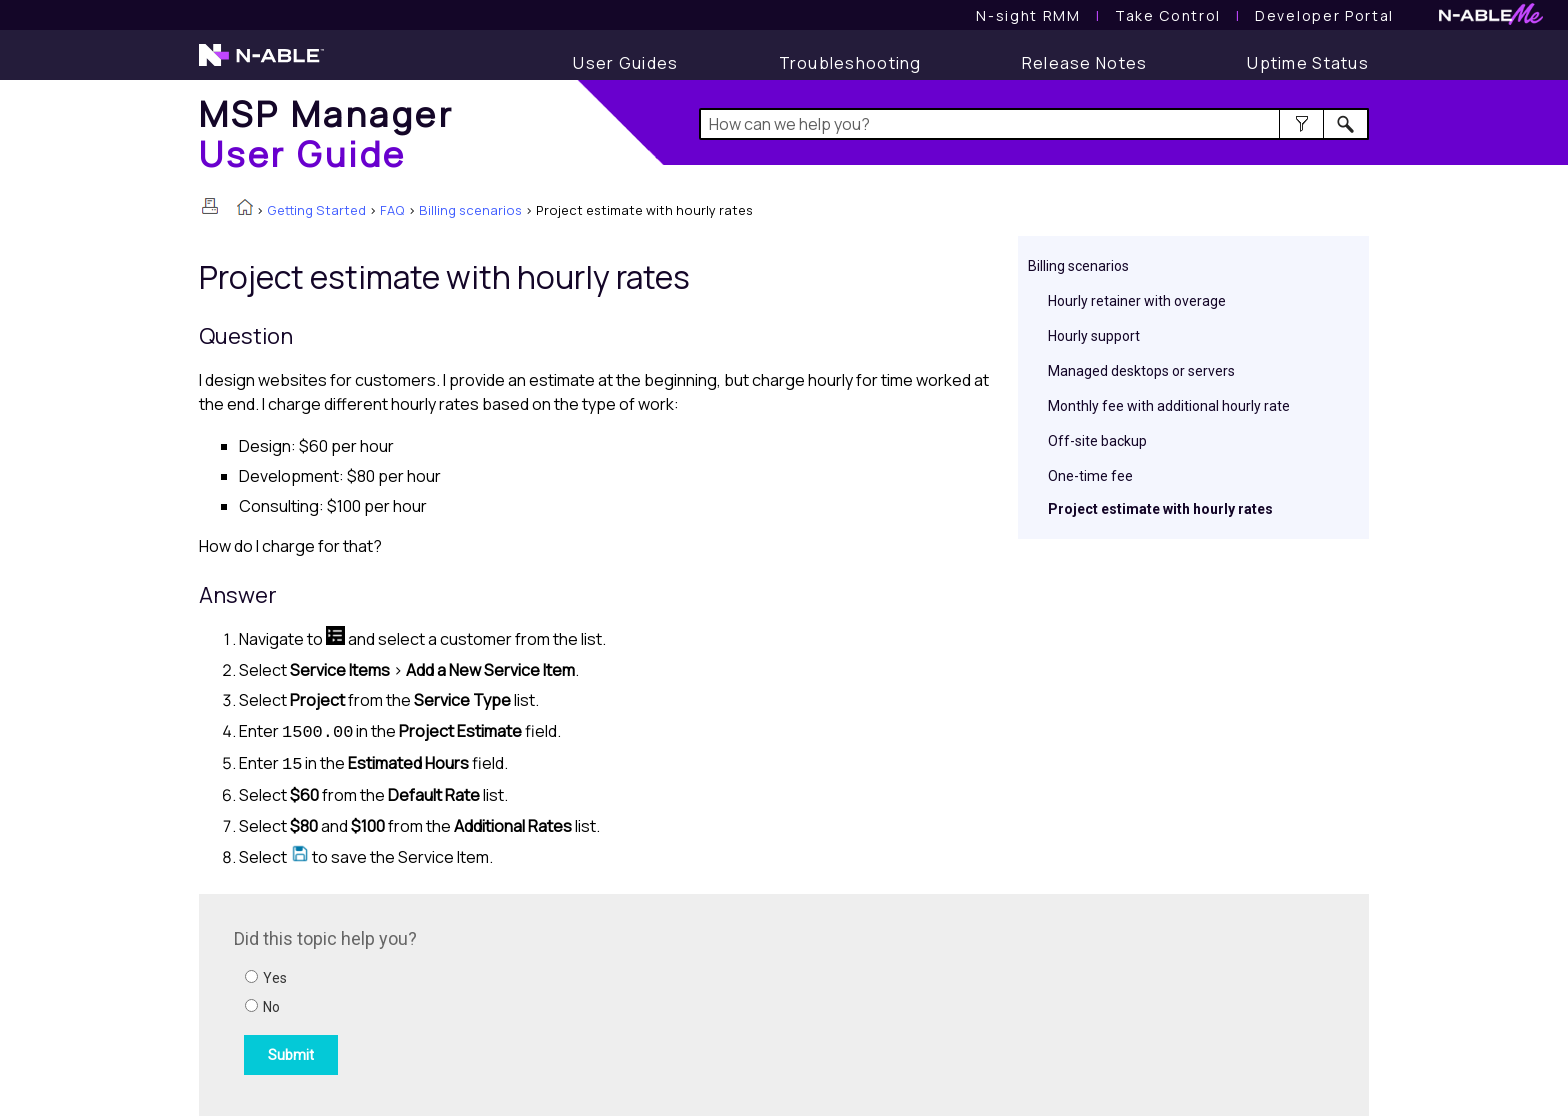 This screenshot has width=1568, height=1116. I want to click on Hourly retainer with overage, so click(1137, 301).